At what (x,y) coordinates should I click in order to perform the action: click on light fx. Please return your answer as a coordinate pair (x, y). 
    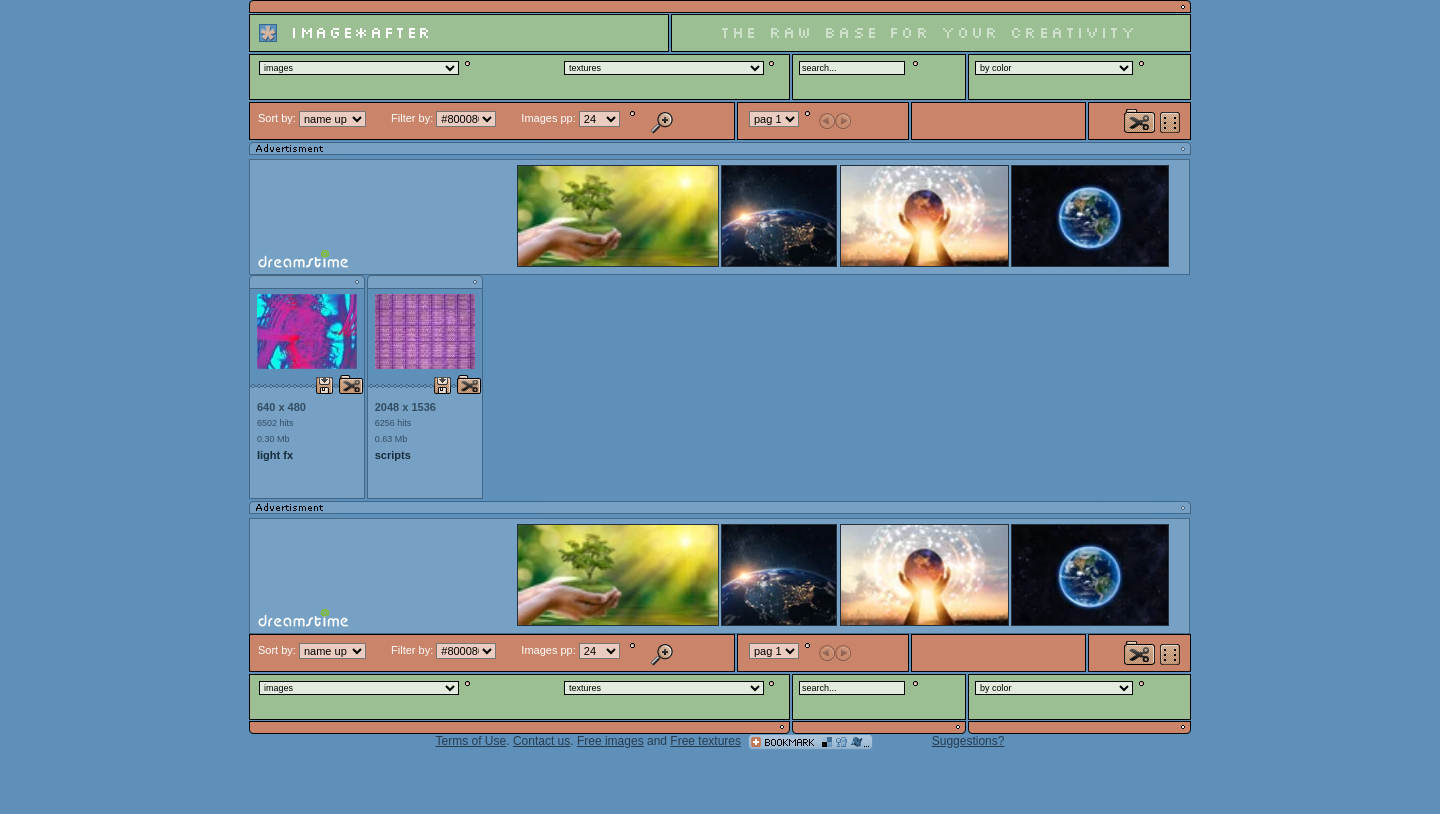
    Looking at the image, I should click on (275, 455).